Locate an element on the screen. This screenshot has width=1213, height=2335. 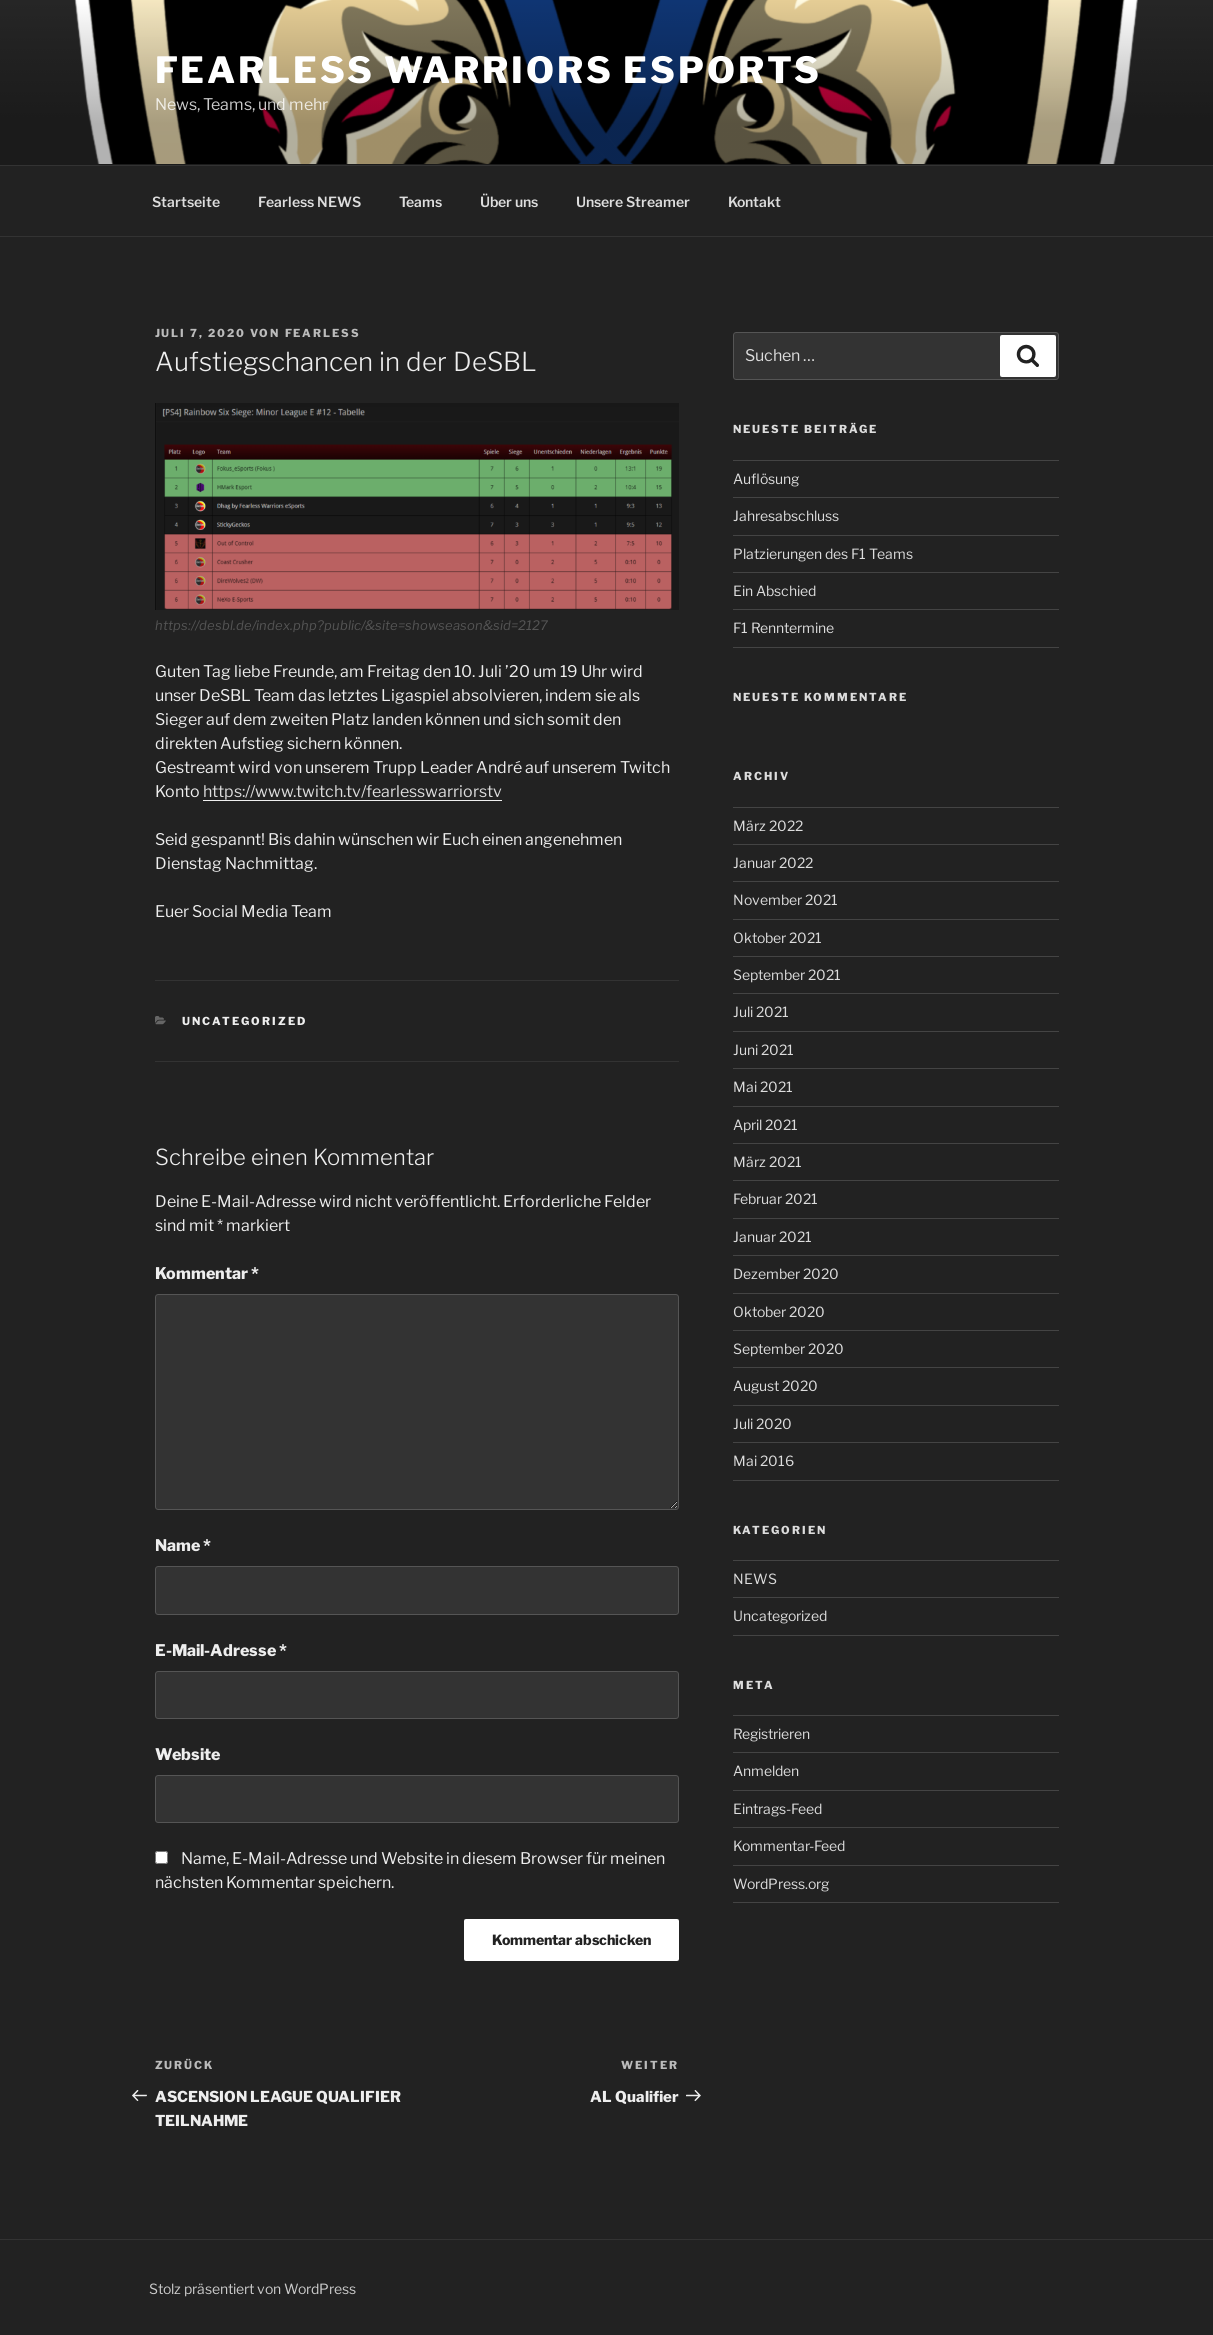
Jahresabschluss is located at coordinates (786, 515).